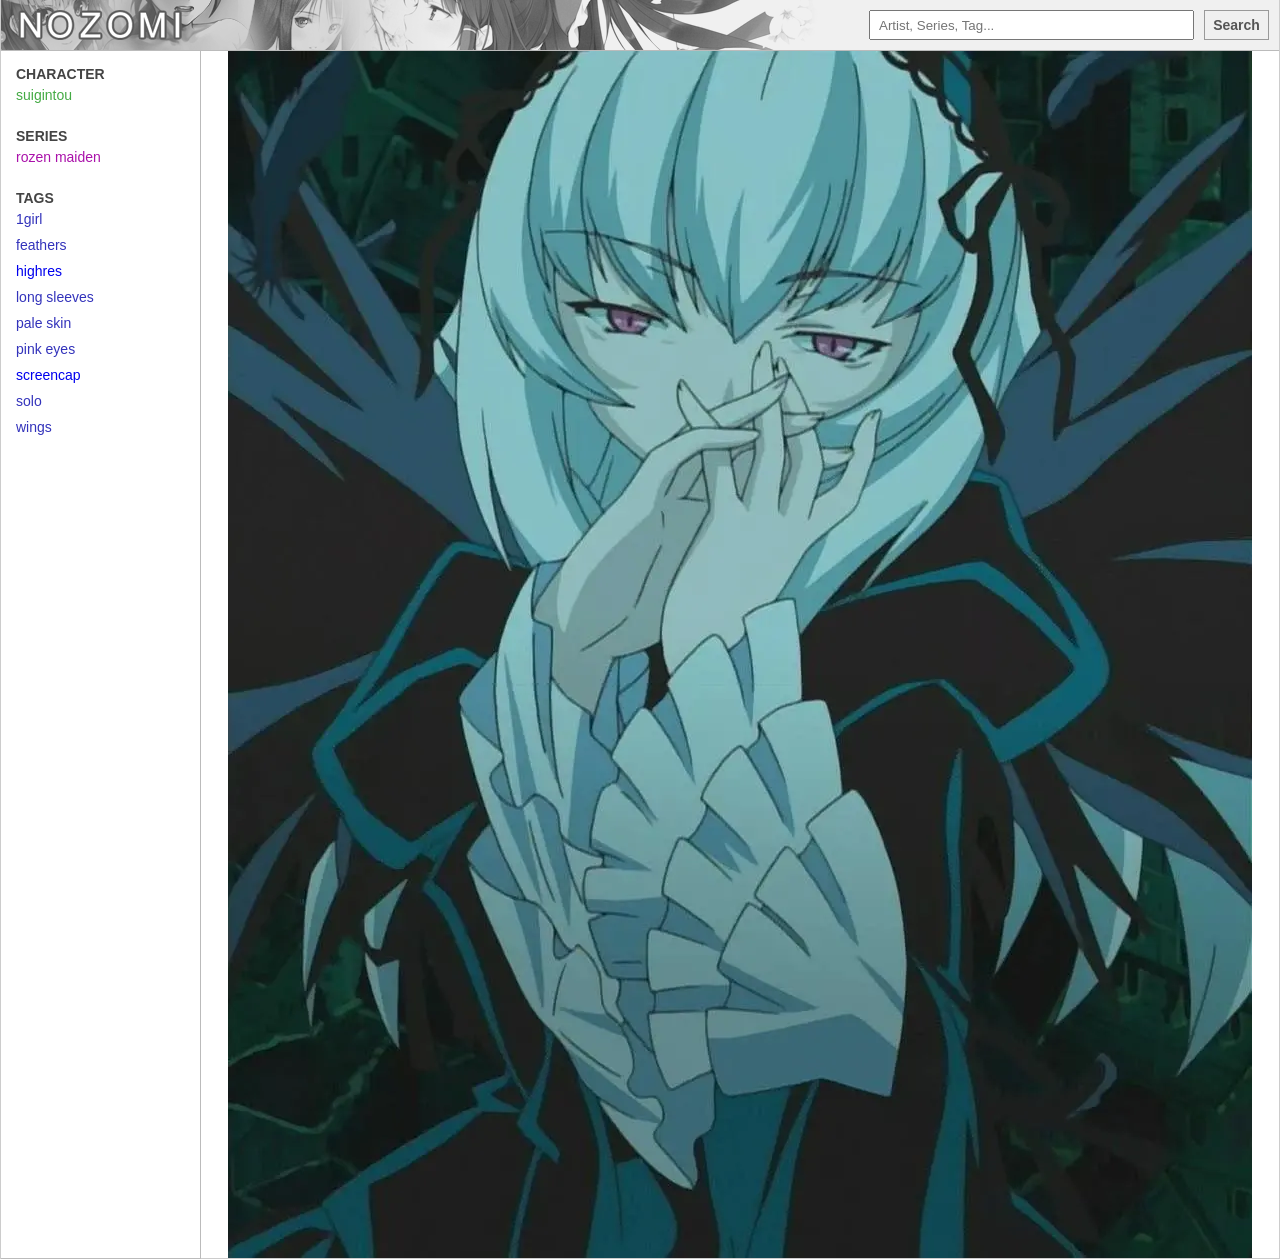 This screenshot has width=1280, height=1259. I want to click on feathers, so click(41, 245).